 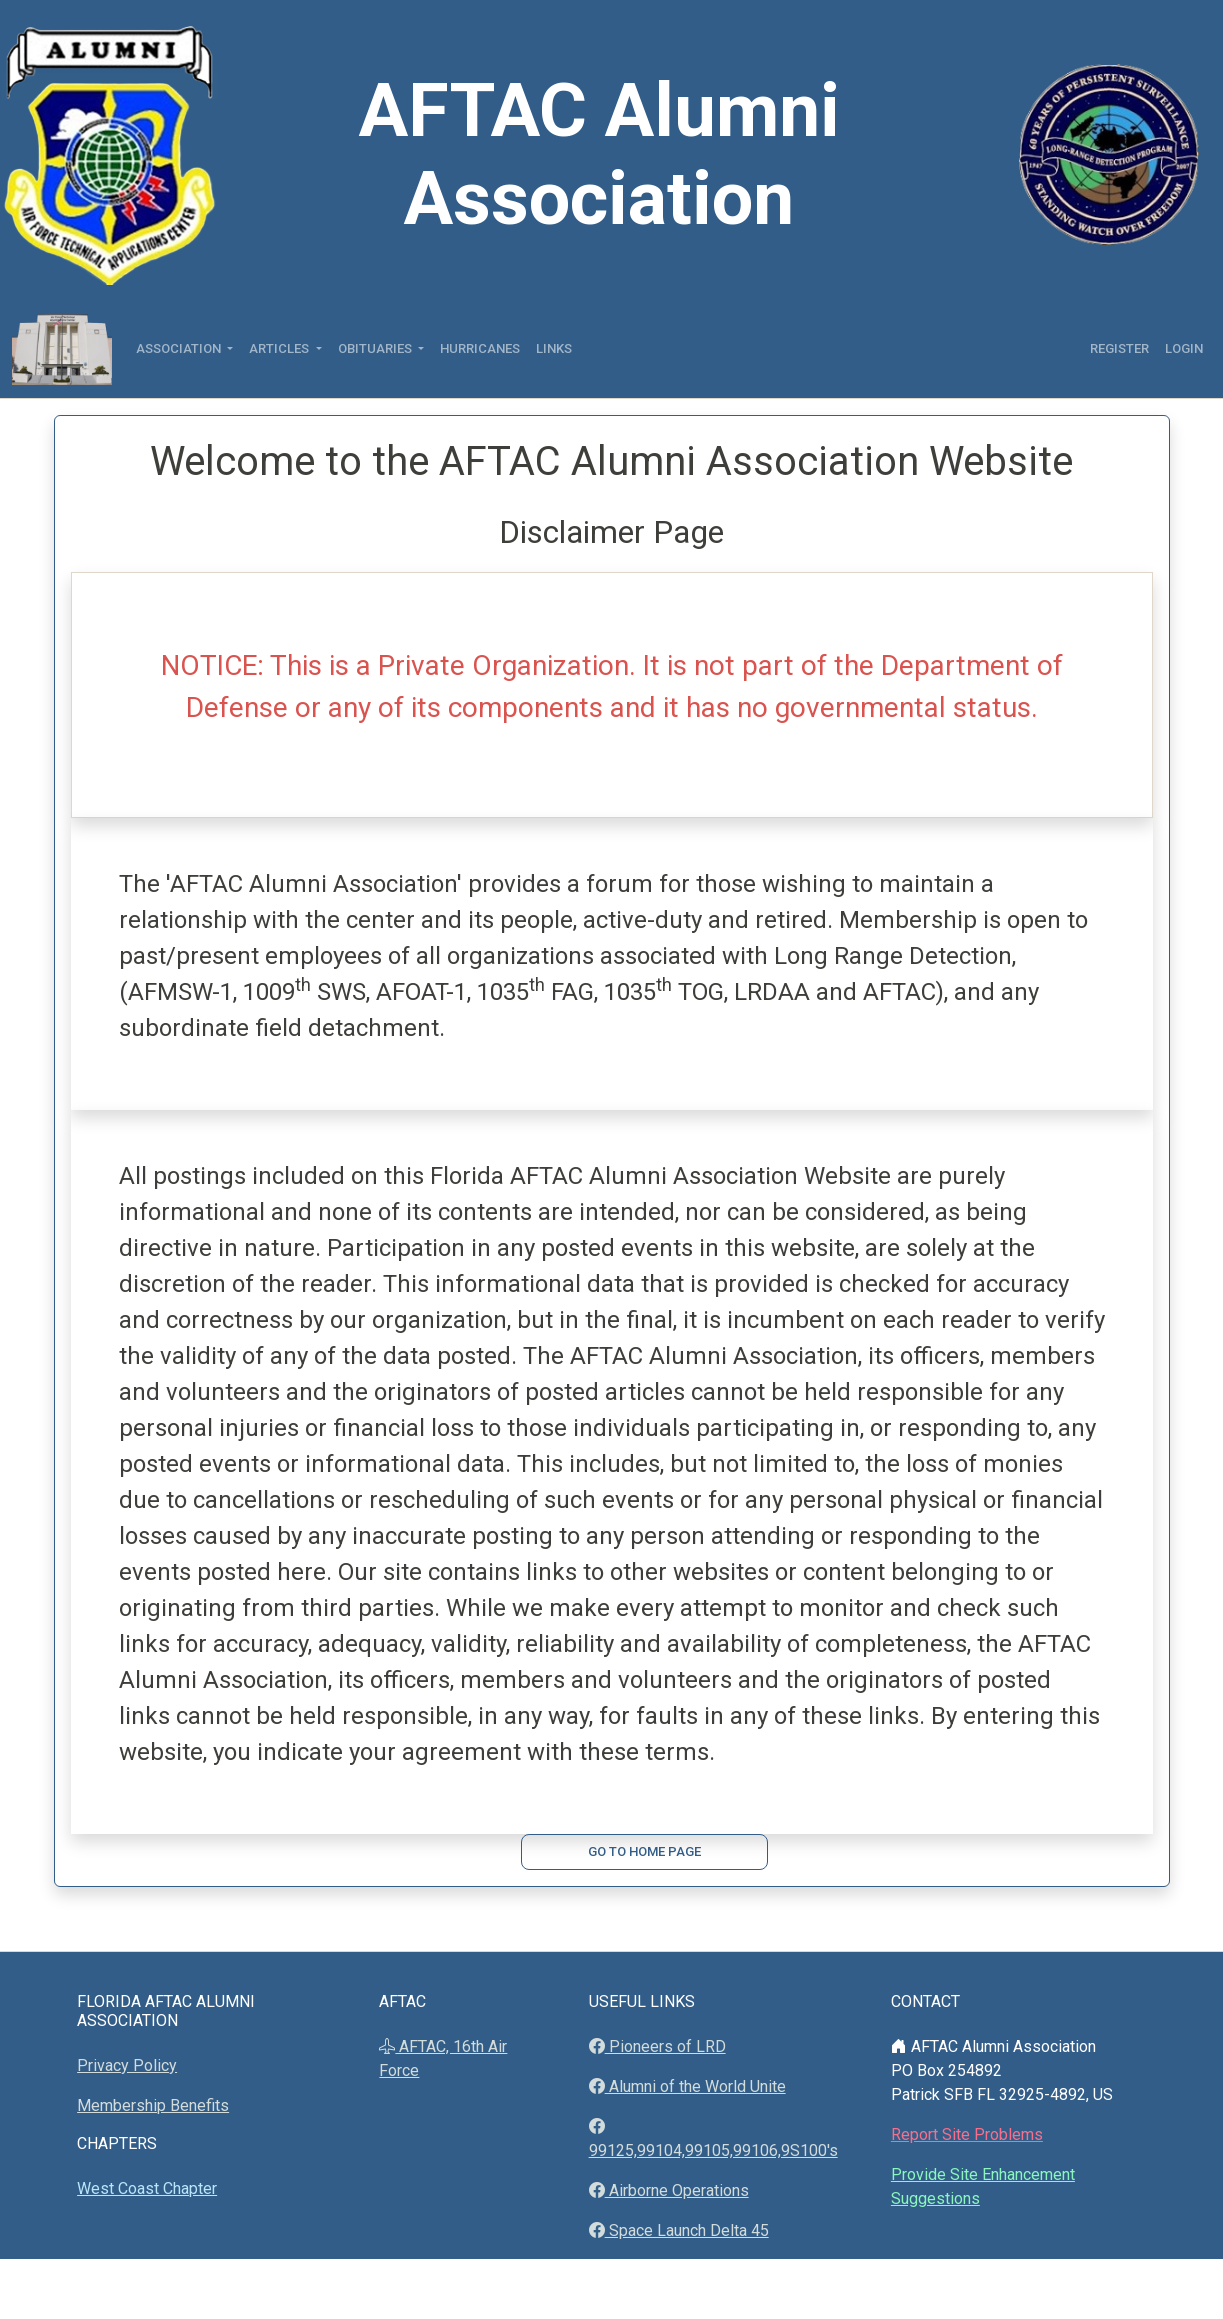 What do you see at coordinates (554, 348) in the screenshot?
I see `Links` at bounding box center [554, 348].